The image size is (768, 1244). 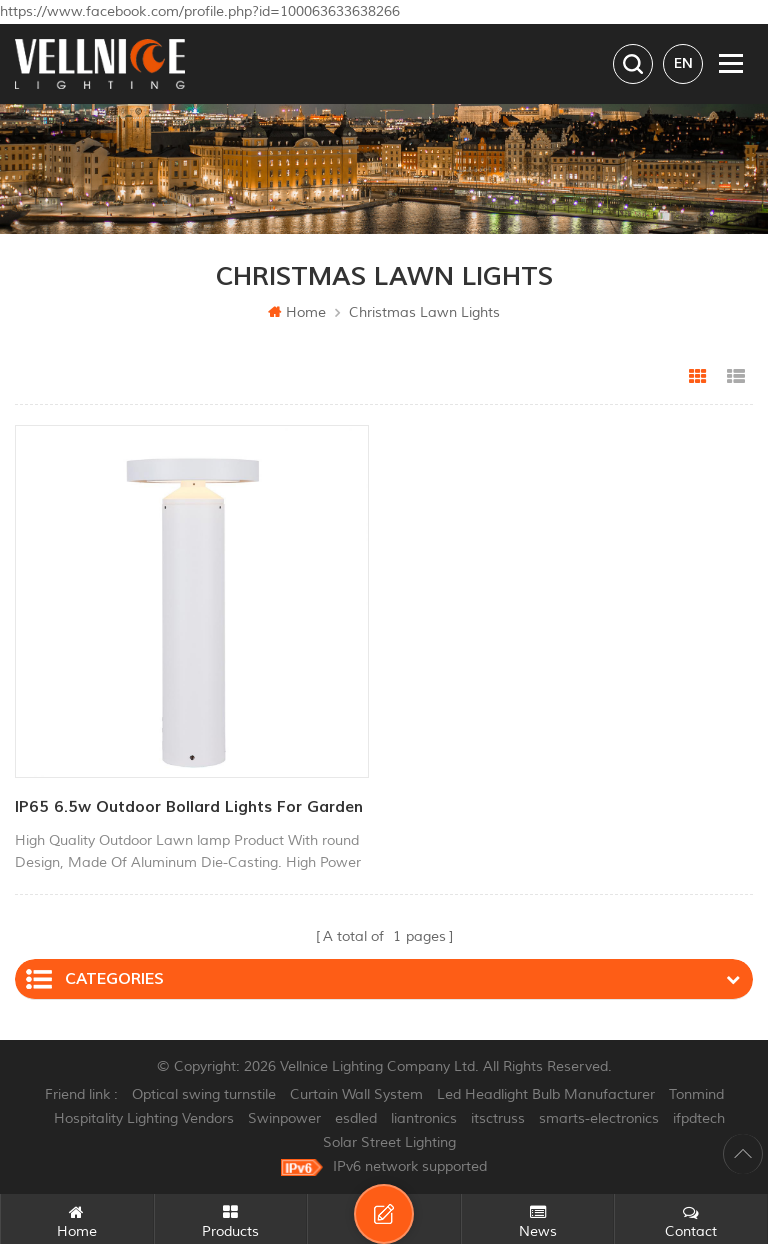 What do you see at coordinates (498, 1118) in the screenshot?
I see `itsctruss` at bounding box center [498, 1118].